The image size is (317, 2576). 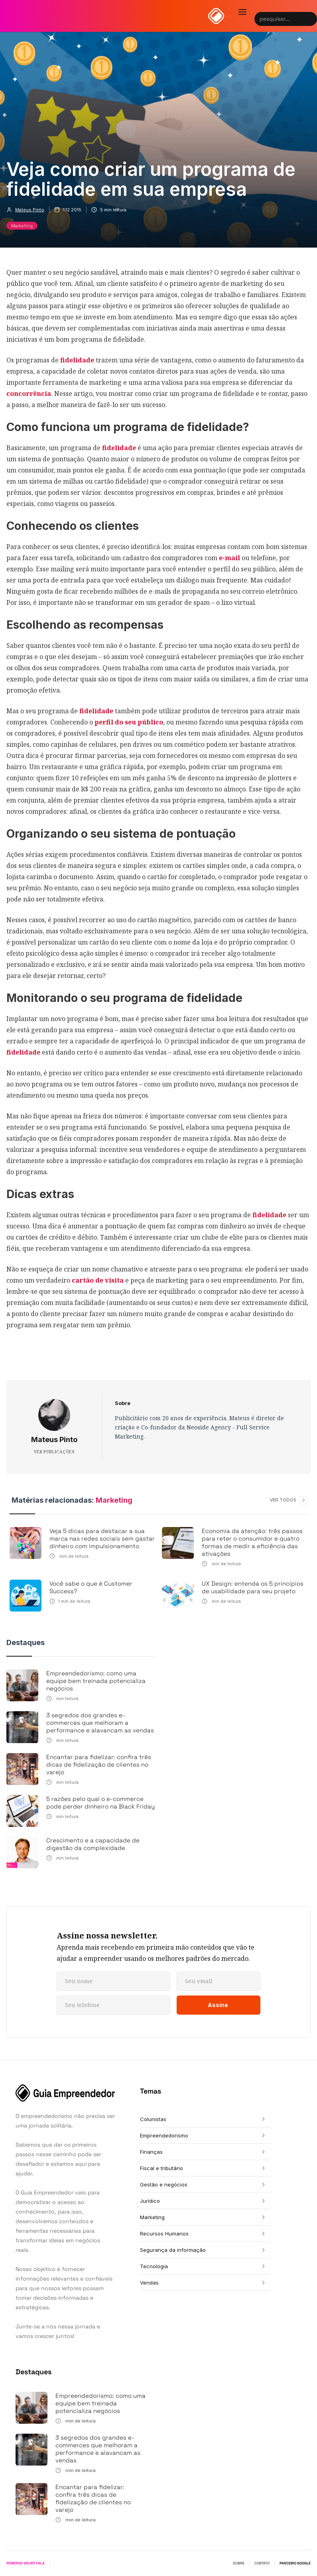 I want to click on [button], so click(x=242, y=12).